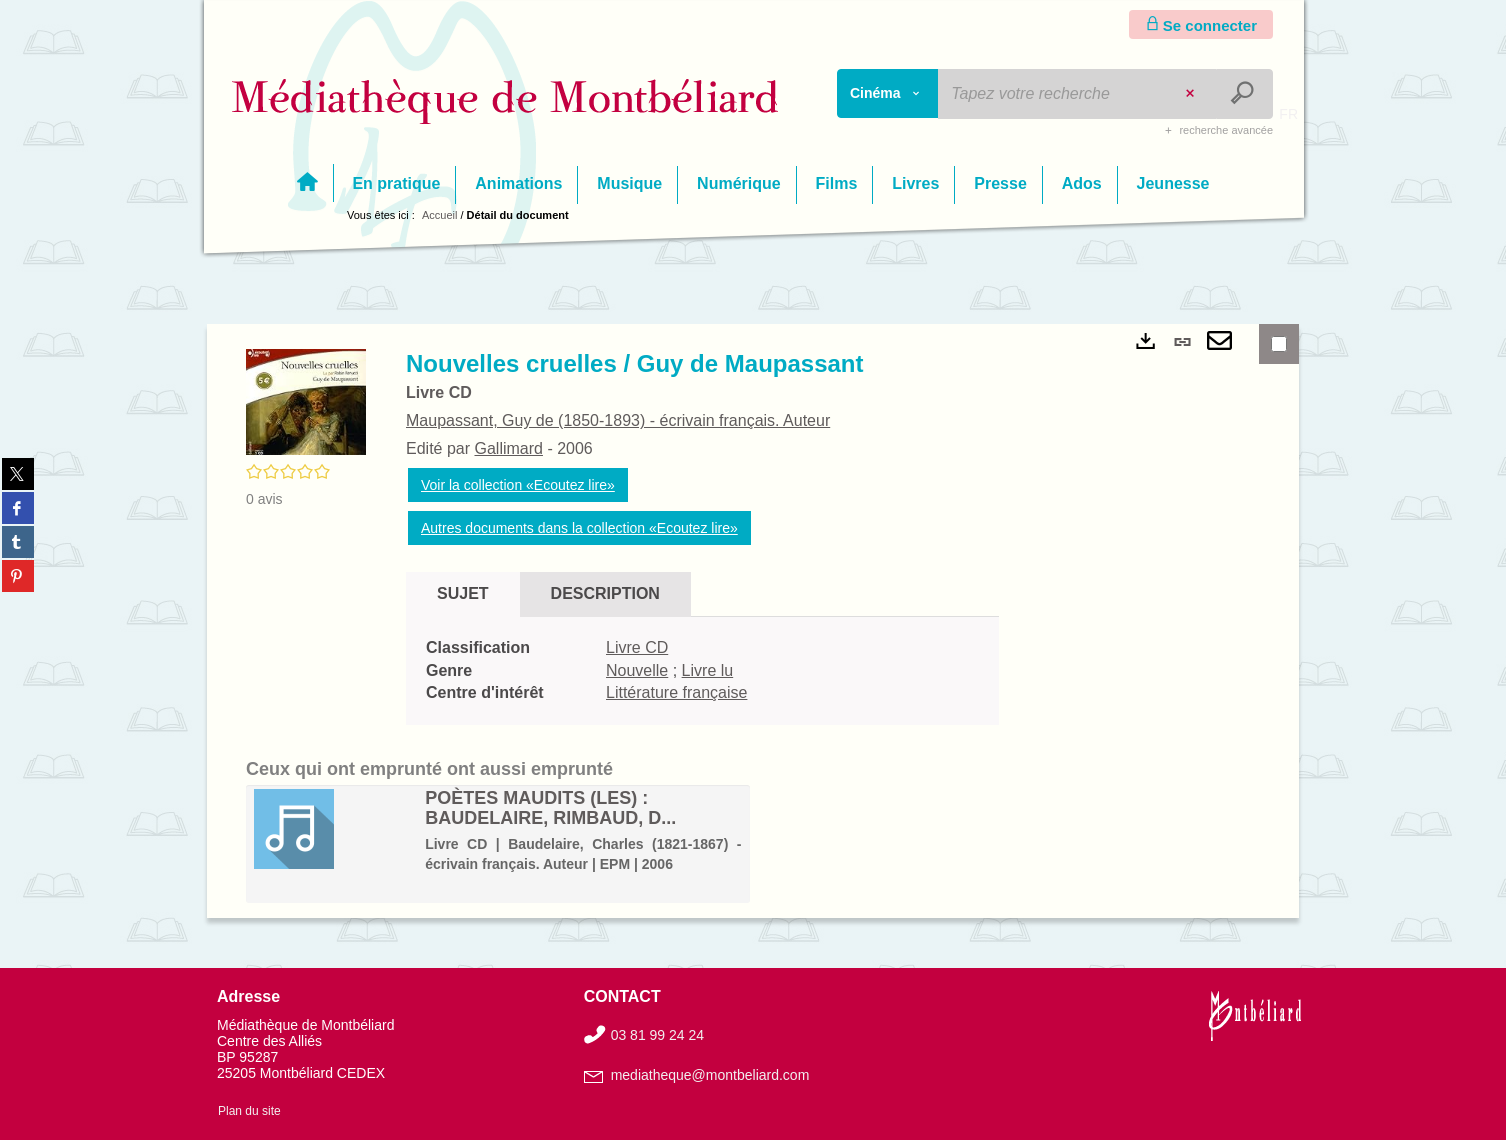 The height and width of the screenshot is (1140, 1506). Describe the element at coordinates (463, 593) in the screenshot. I see `Sujet [tab]` at that location.